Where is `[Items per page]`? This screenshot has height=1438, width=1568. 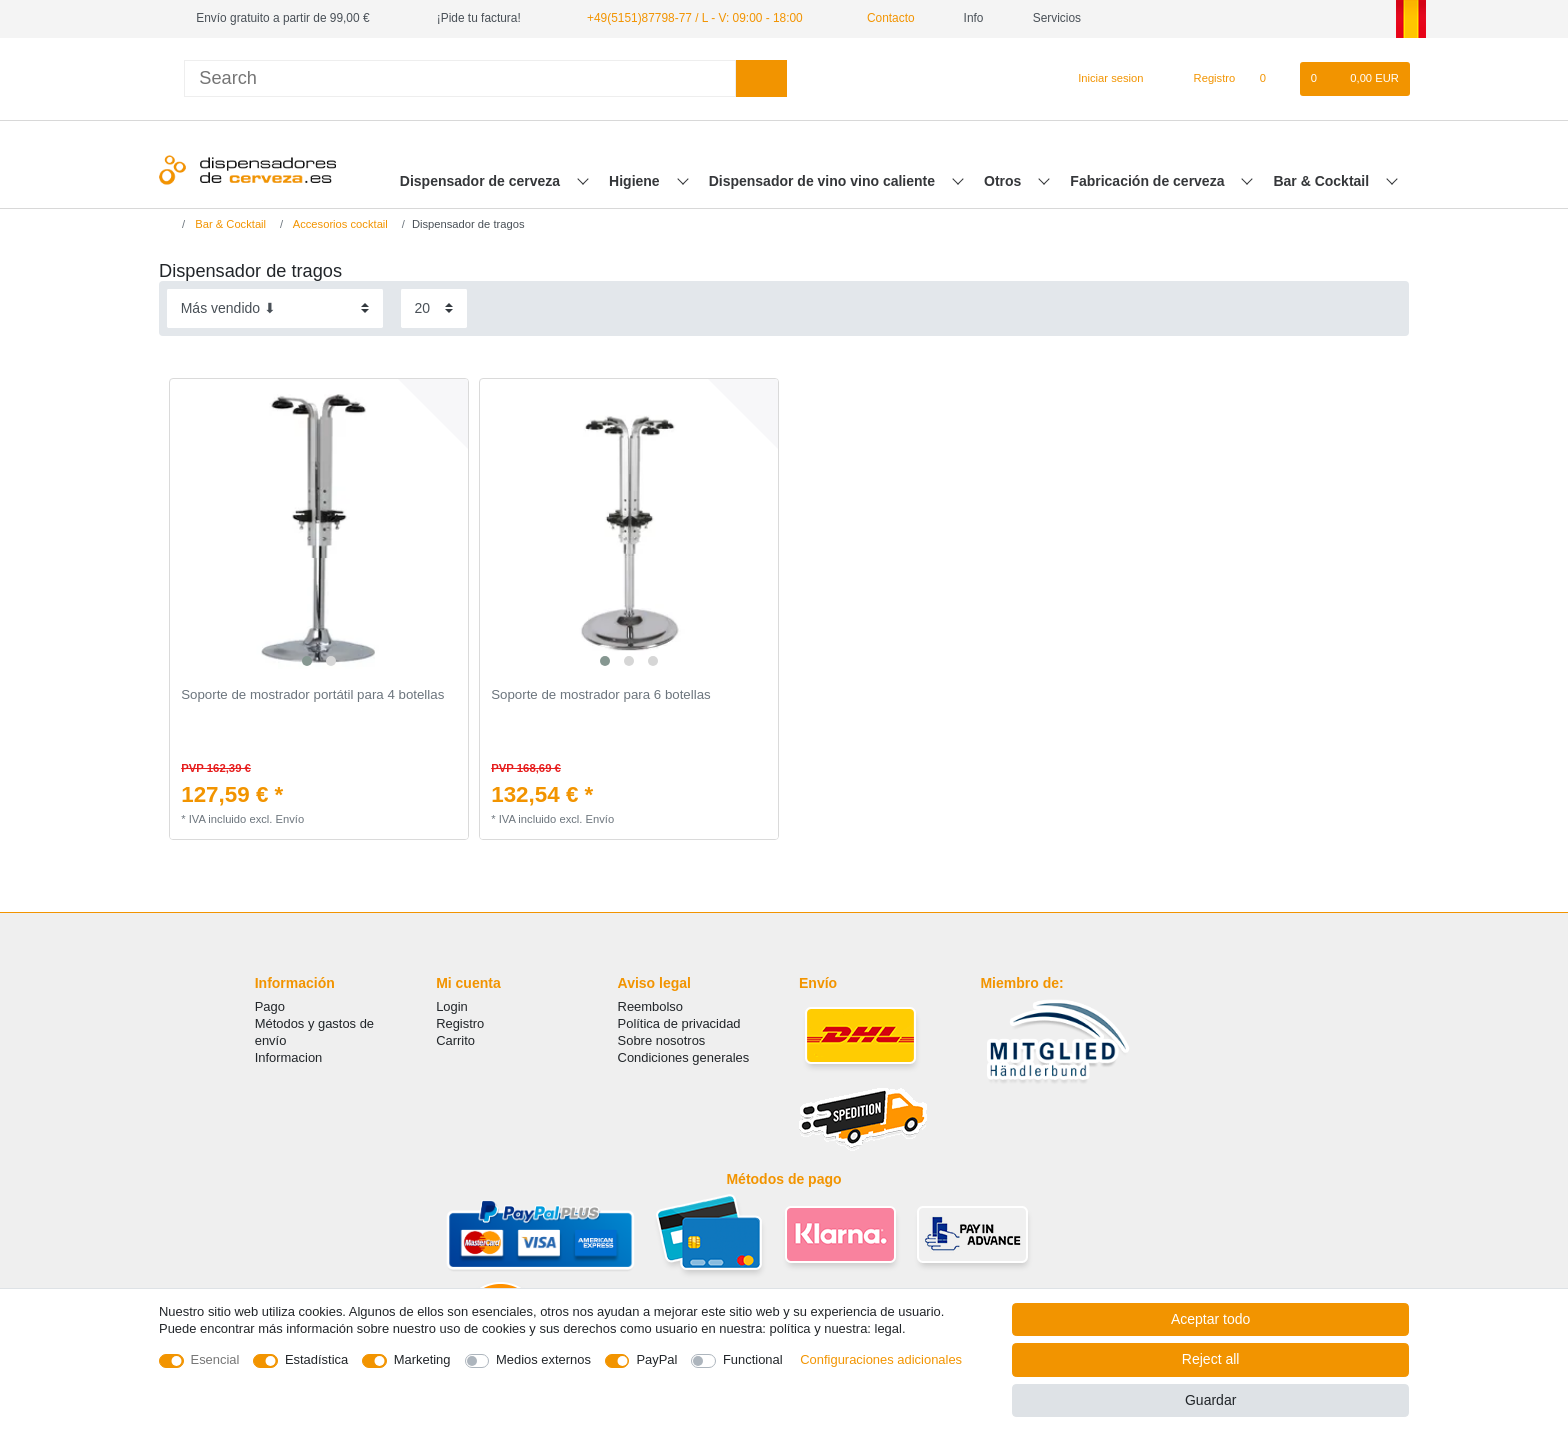 [Items per page] is located at coordinates (434, 308).